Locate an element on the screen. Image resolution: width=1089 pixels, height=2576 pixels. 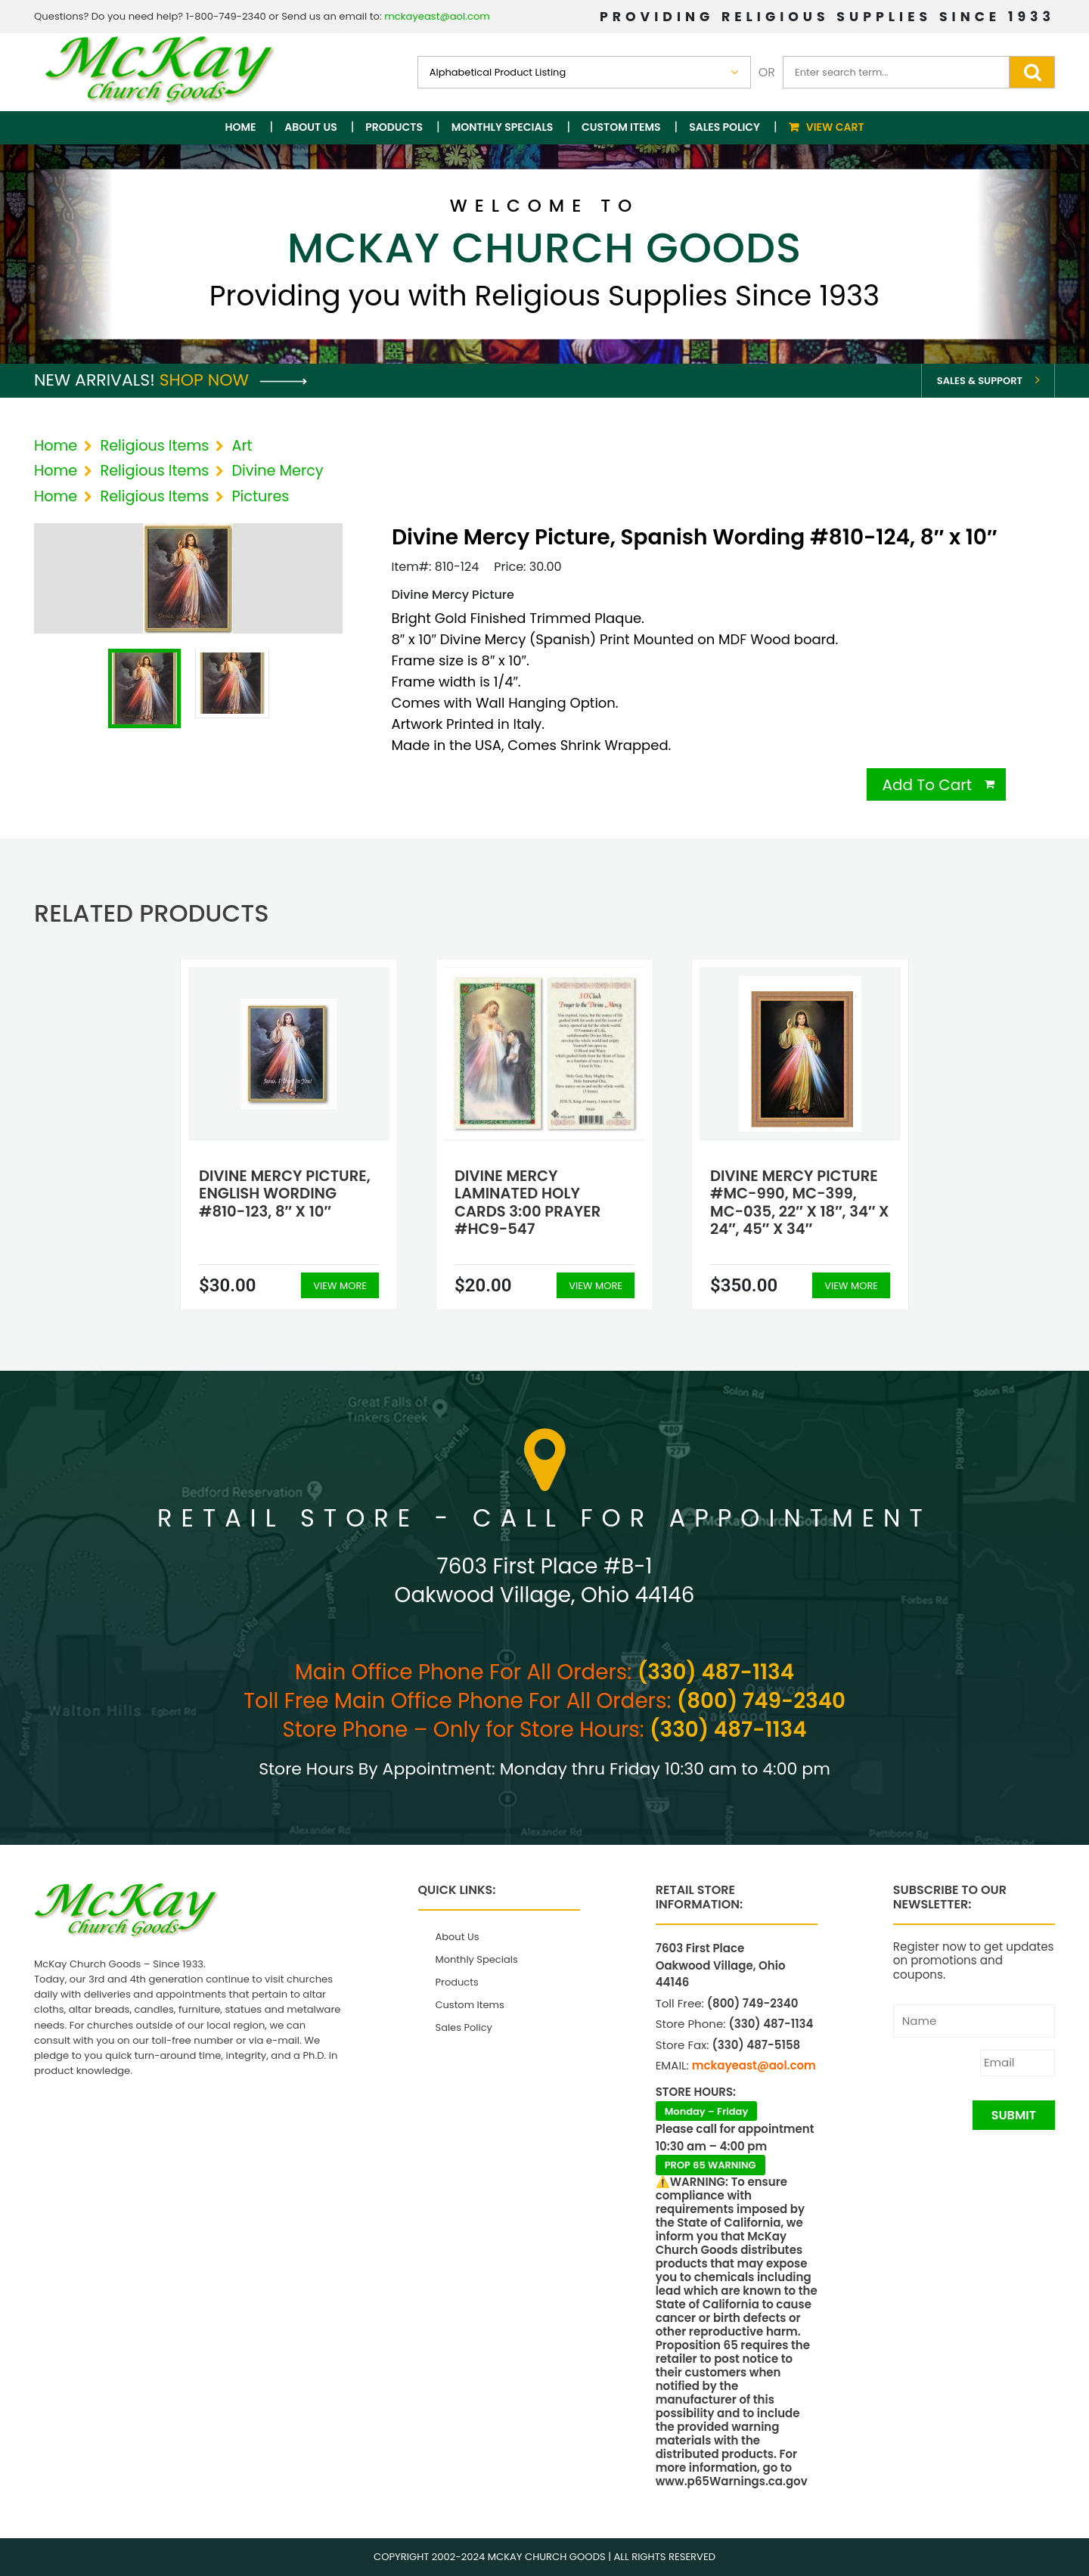
Sales Policy is located at coordinates (724, 127).